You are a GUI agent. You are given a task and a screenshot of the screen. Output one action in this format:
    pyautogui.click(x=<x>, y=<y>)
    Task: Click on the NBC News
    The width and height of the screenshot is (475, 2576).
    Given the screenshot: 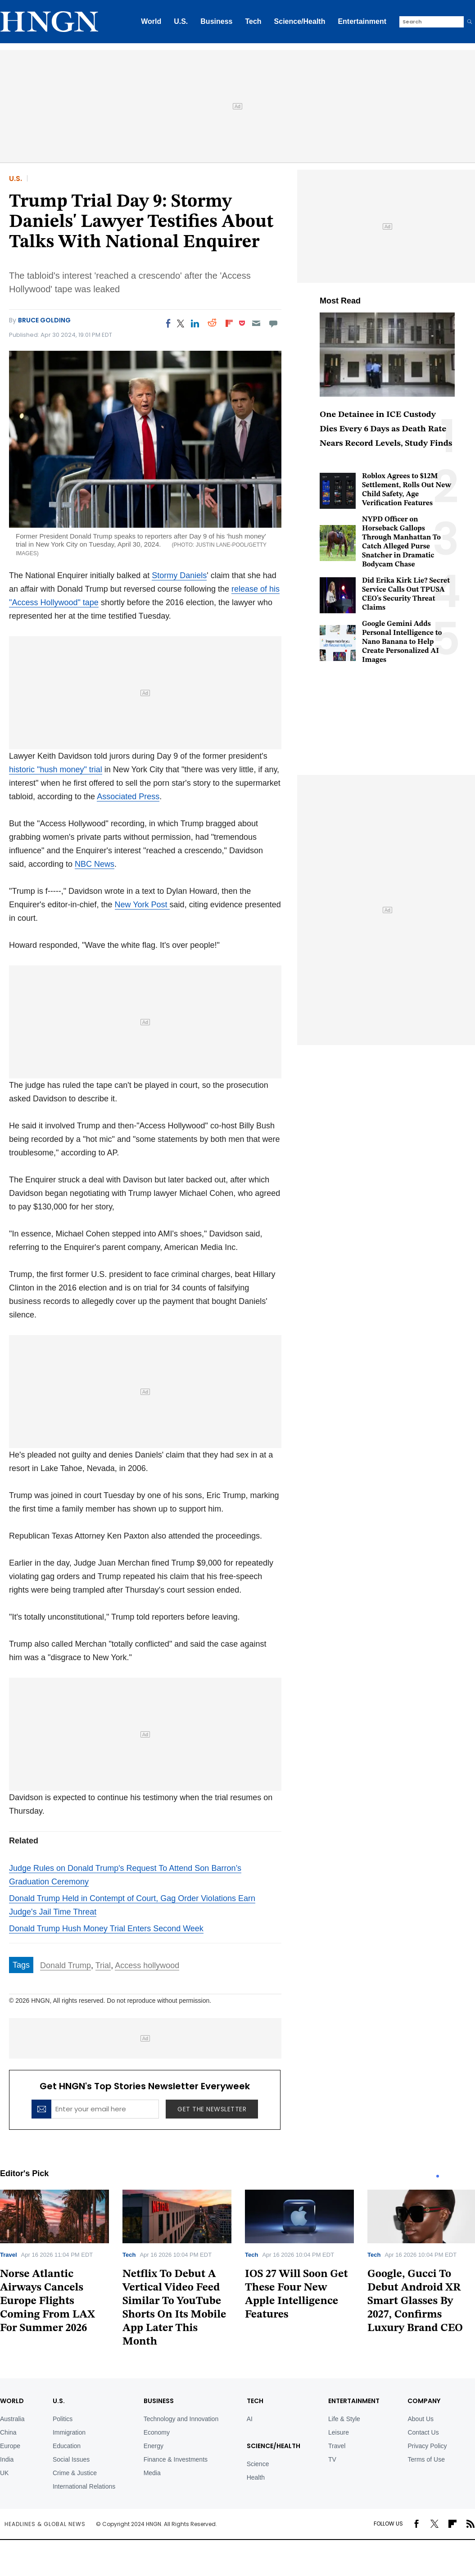 What is the action you would take?
    pyautogui.click(x=94, y=864)
    